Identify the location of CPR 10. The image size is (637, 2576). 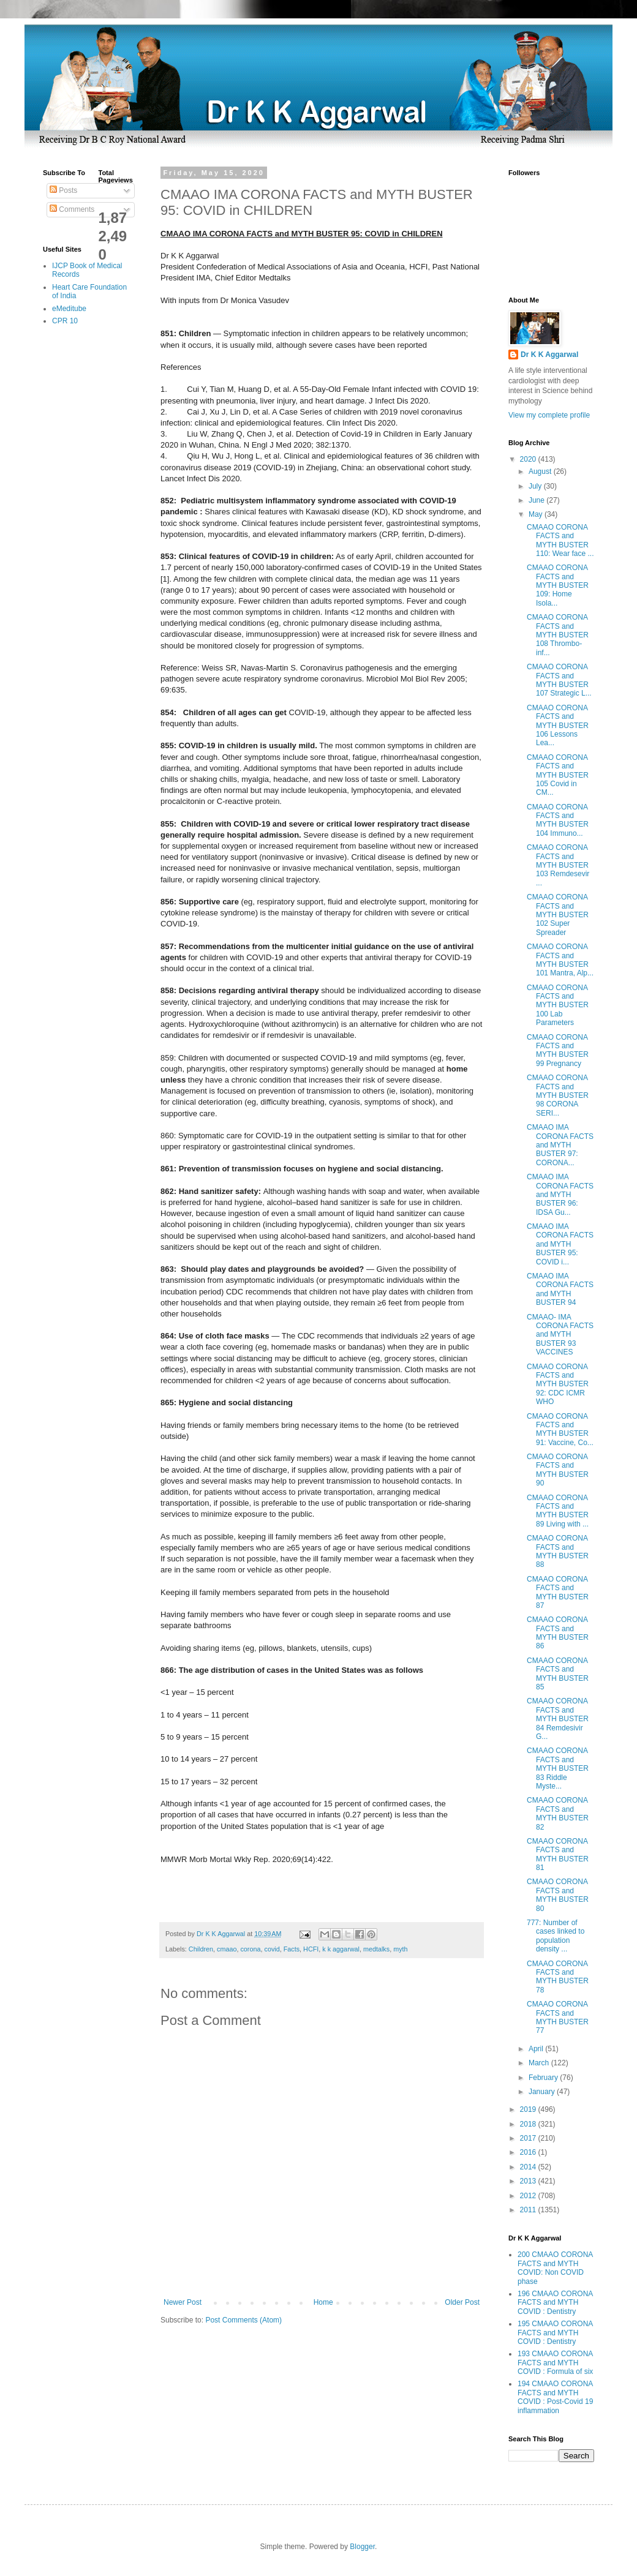
(65, 321).